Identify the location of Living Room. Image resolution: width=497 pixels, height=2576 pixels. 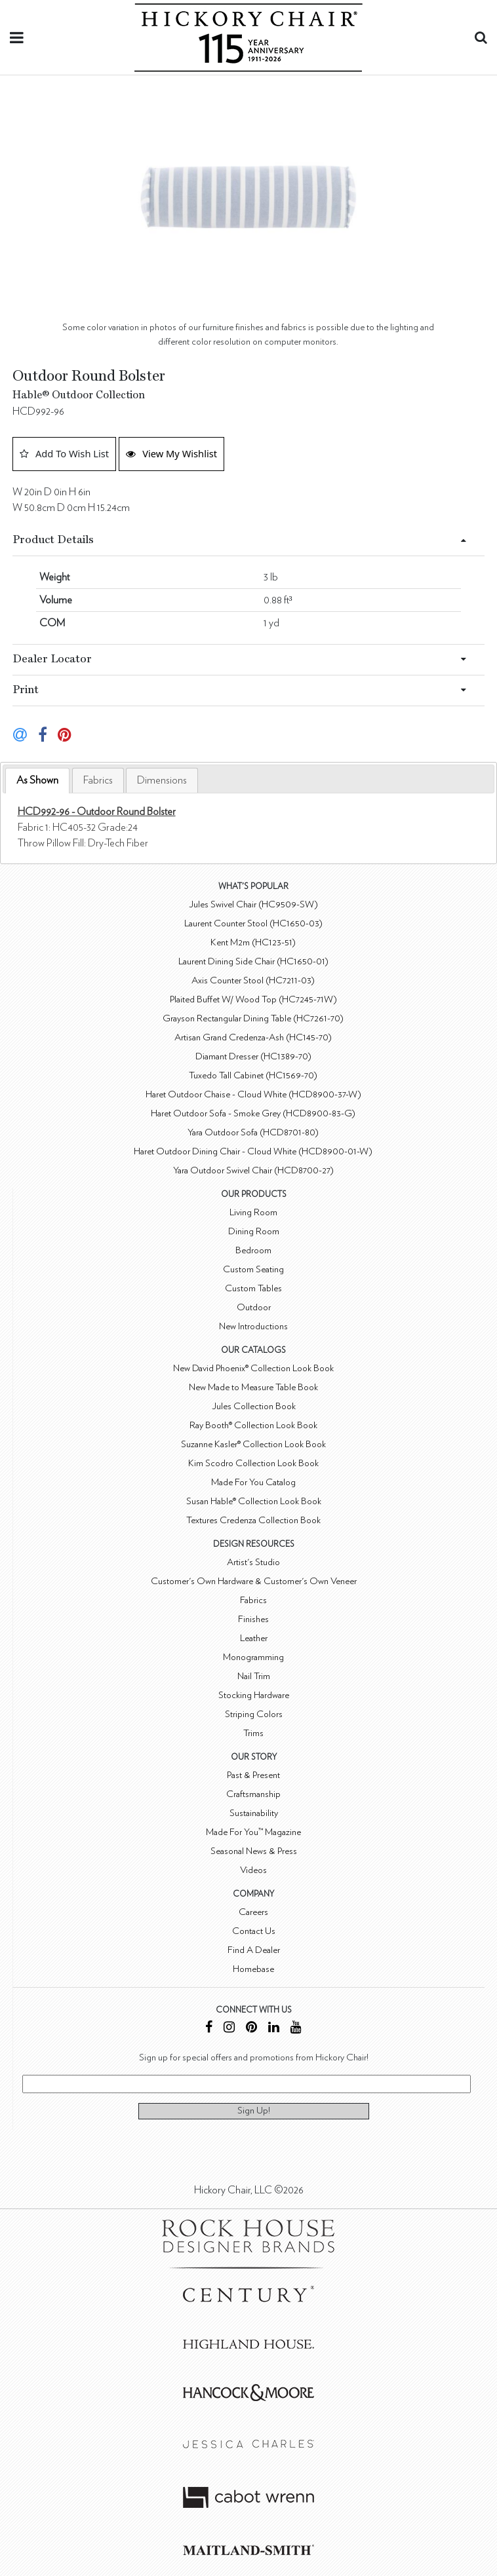
(253, 1212).